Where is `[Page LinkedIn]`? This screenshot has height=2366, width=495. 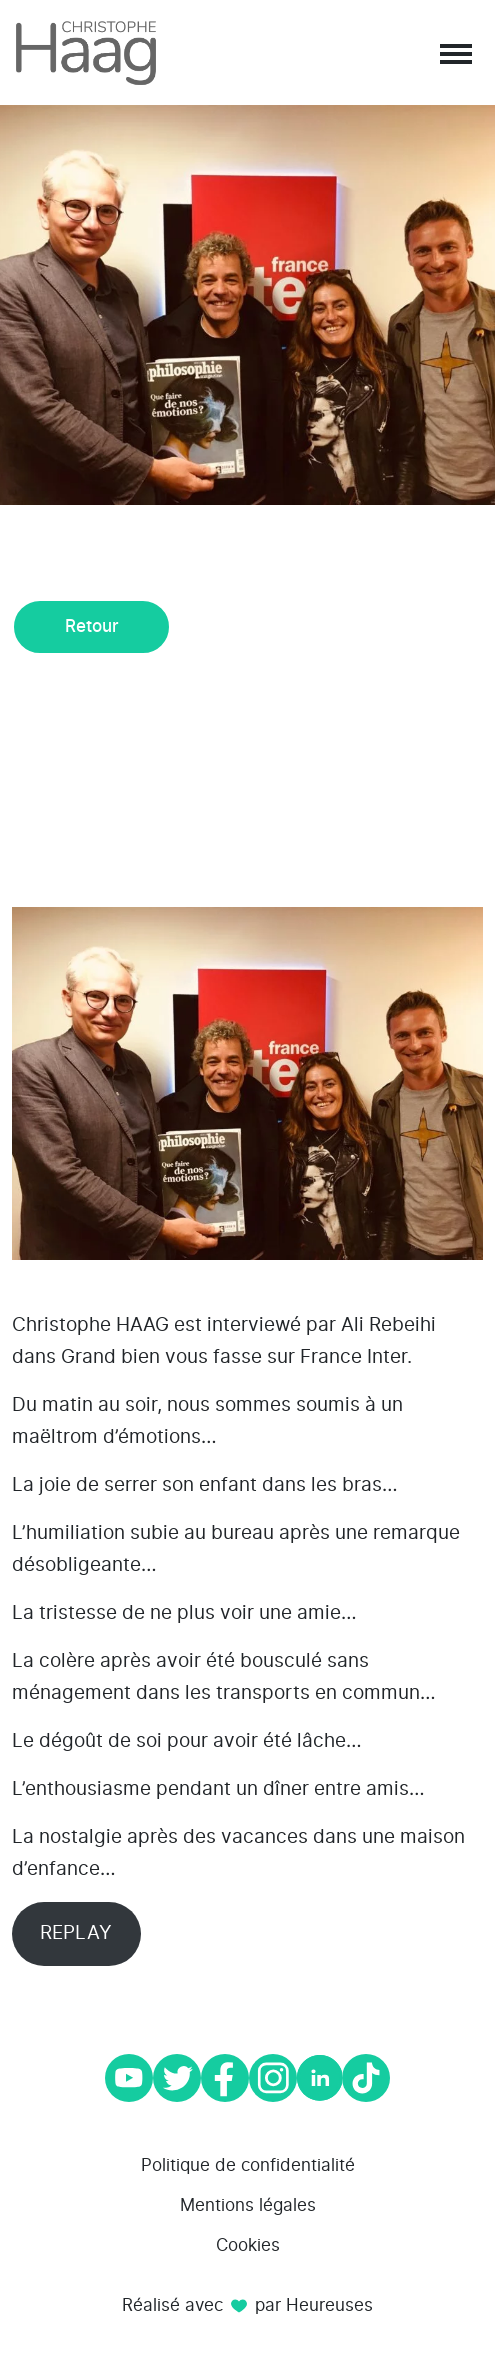 [Page LinkedIn] is located at coordinates (320, 2078).